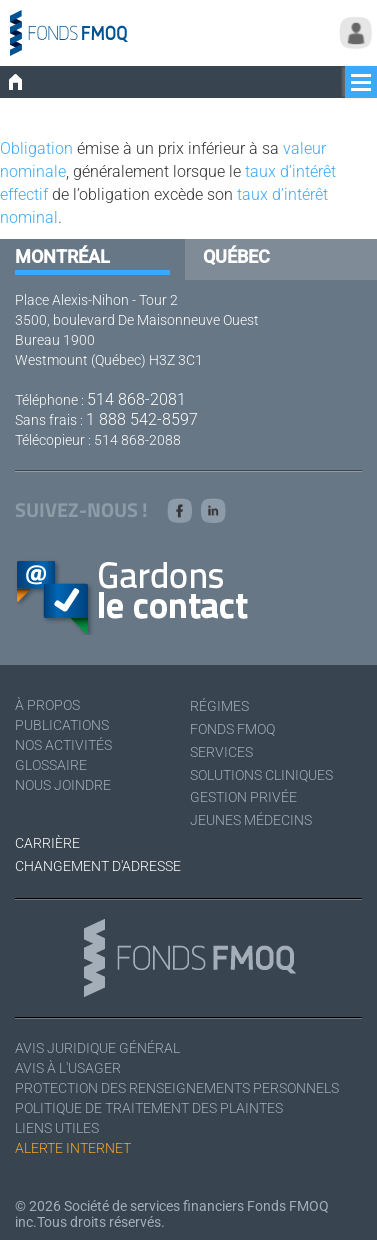 The width and height of the screenshot is (377, 1240). What do you see at coordinates (136, 399) in the screenshot?
I see `514 868-2081` at bounding box center [136, 399].